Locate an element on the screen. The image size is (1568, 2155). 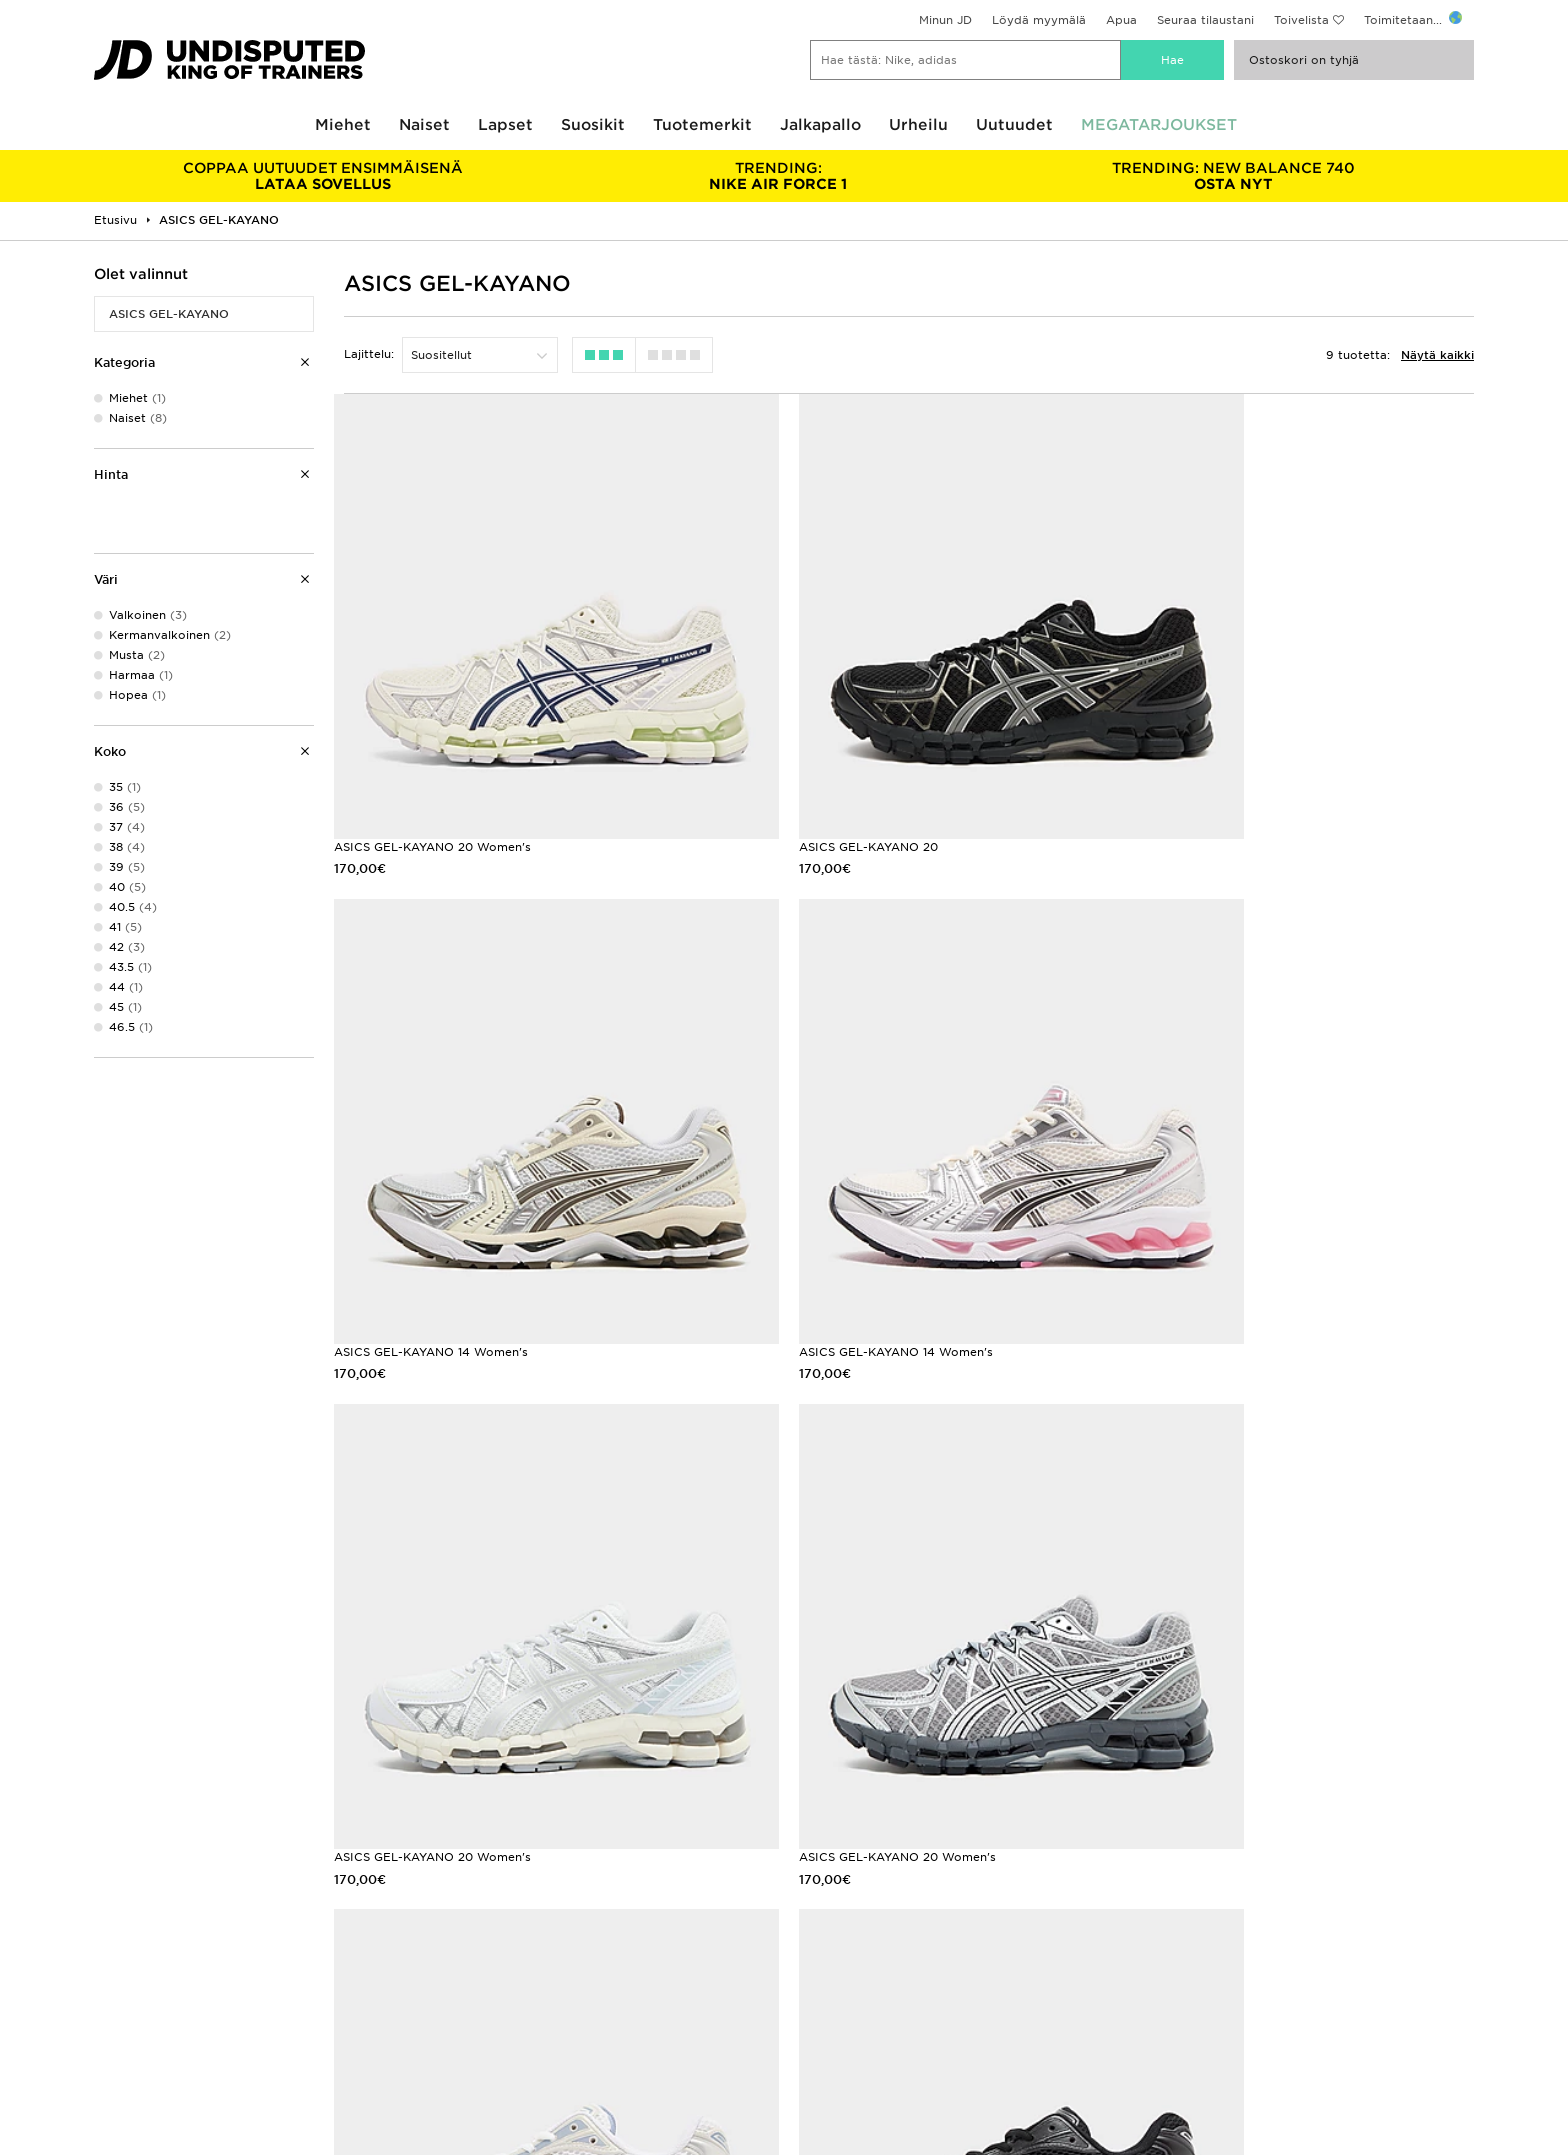
ASICS GEL-KAYANO 20 Women's is located at coordinates (432, 778).